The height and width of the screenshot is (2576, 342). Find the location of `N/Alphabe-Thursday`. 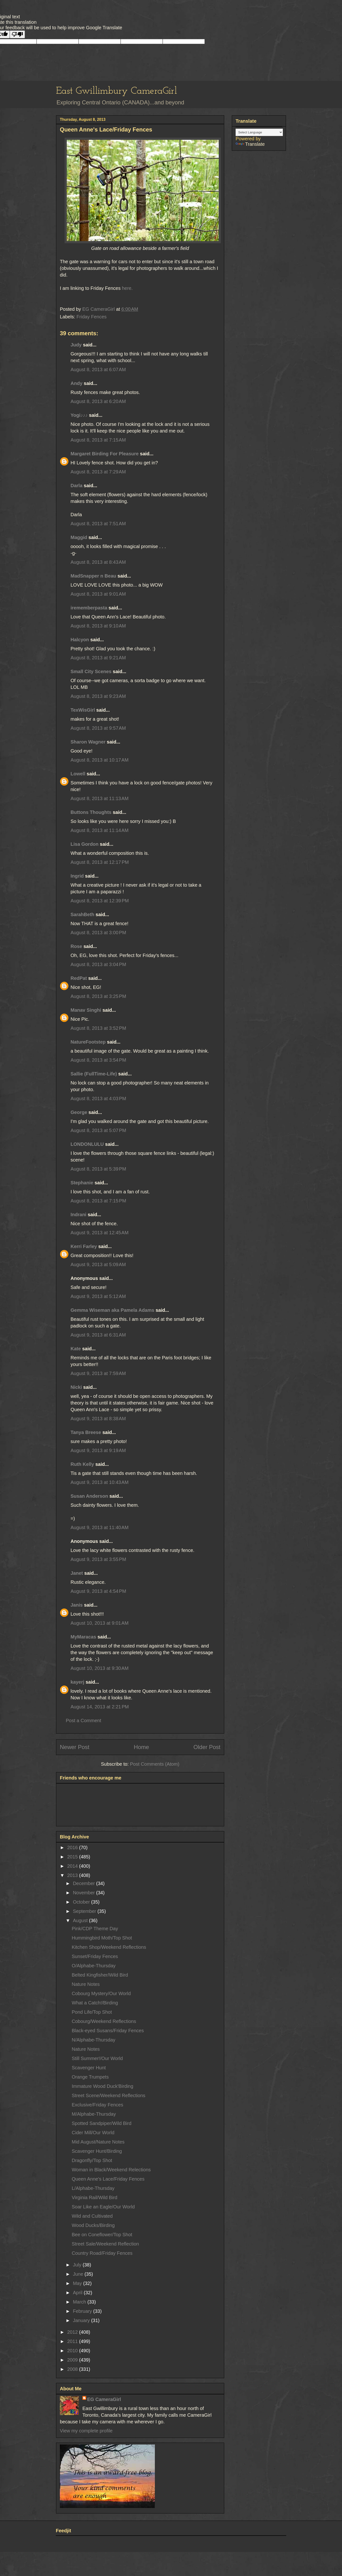

N/Alphabe-Thursday is located at coordinates (93, 2039).